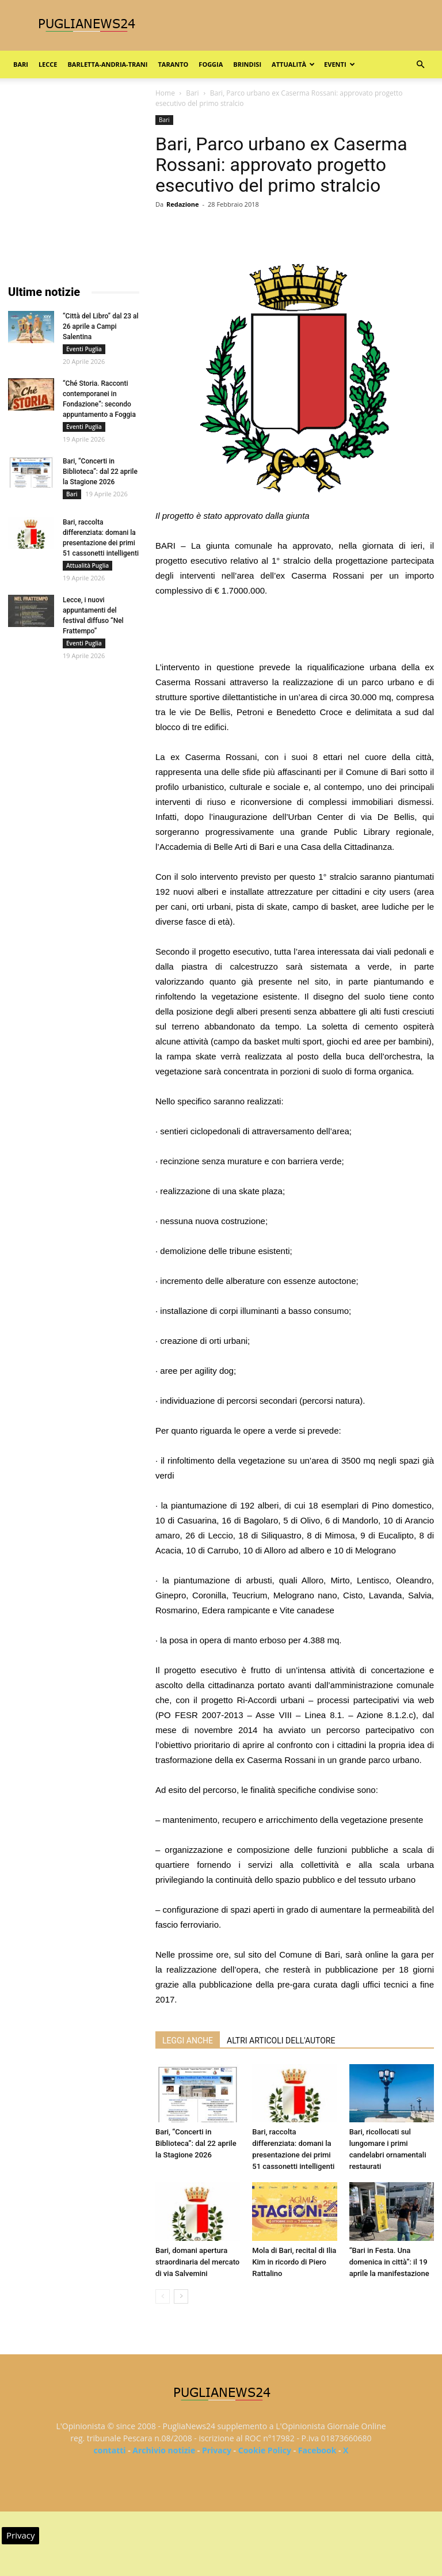 This screenshot has width=442, height=2576. What do you see at coordinates (107, 64) in the screenshot?
I see `Barletta-Andria-Trani` at bounding box center [107, 64].